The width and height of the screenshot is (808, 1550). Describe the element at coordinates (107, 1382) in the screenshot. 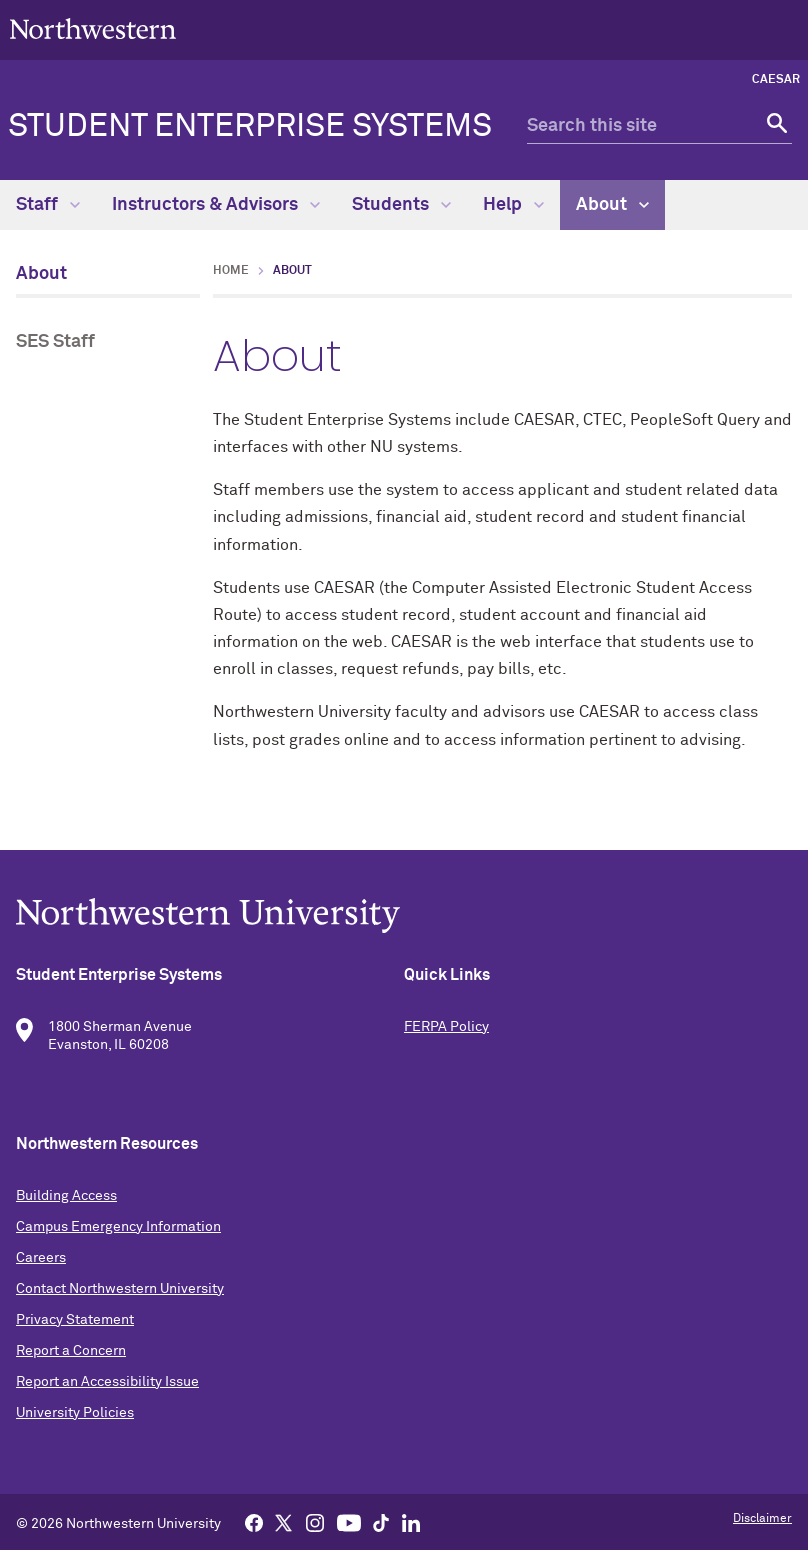

I see `Report an Accessibility Issue` at that location.